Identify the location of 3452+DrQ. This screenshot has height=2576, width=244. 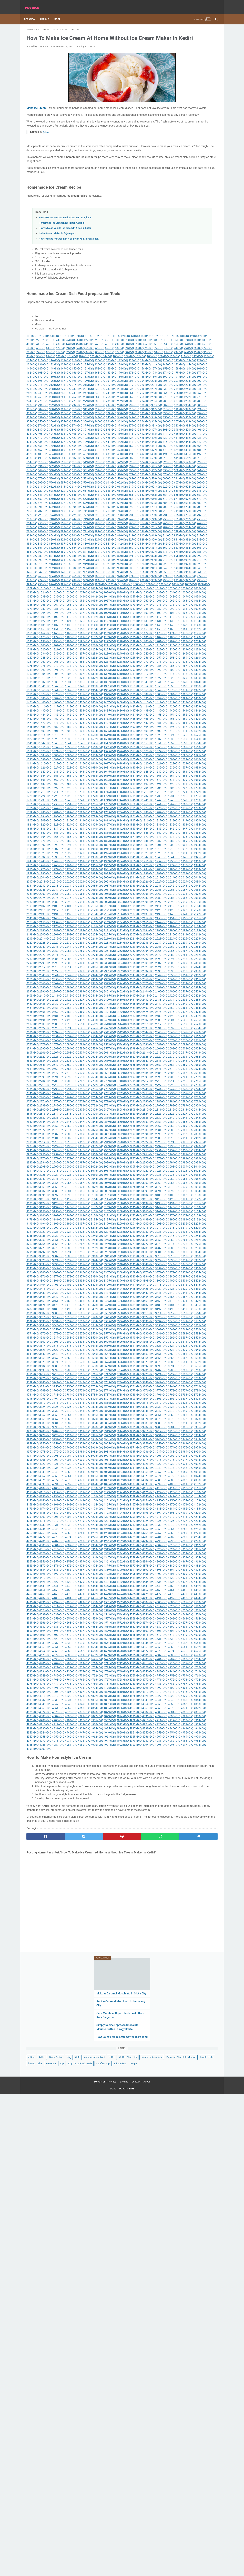
(110, 1717).